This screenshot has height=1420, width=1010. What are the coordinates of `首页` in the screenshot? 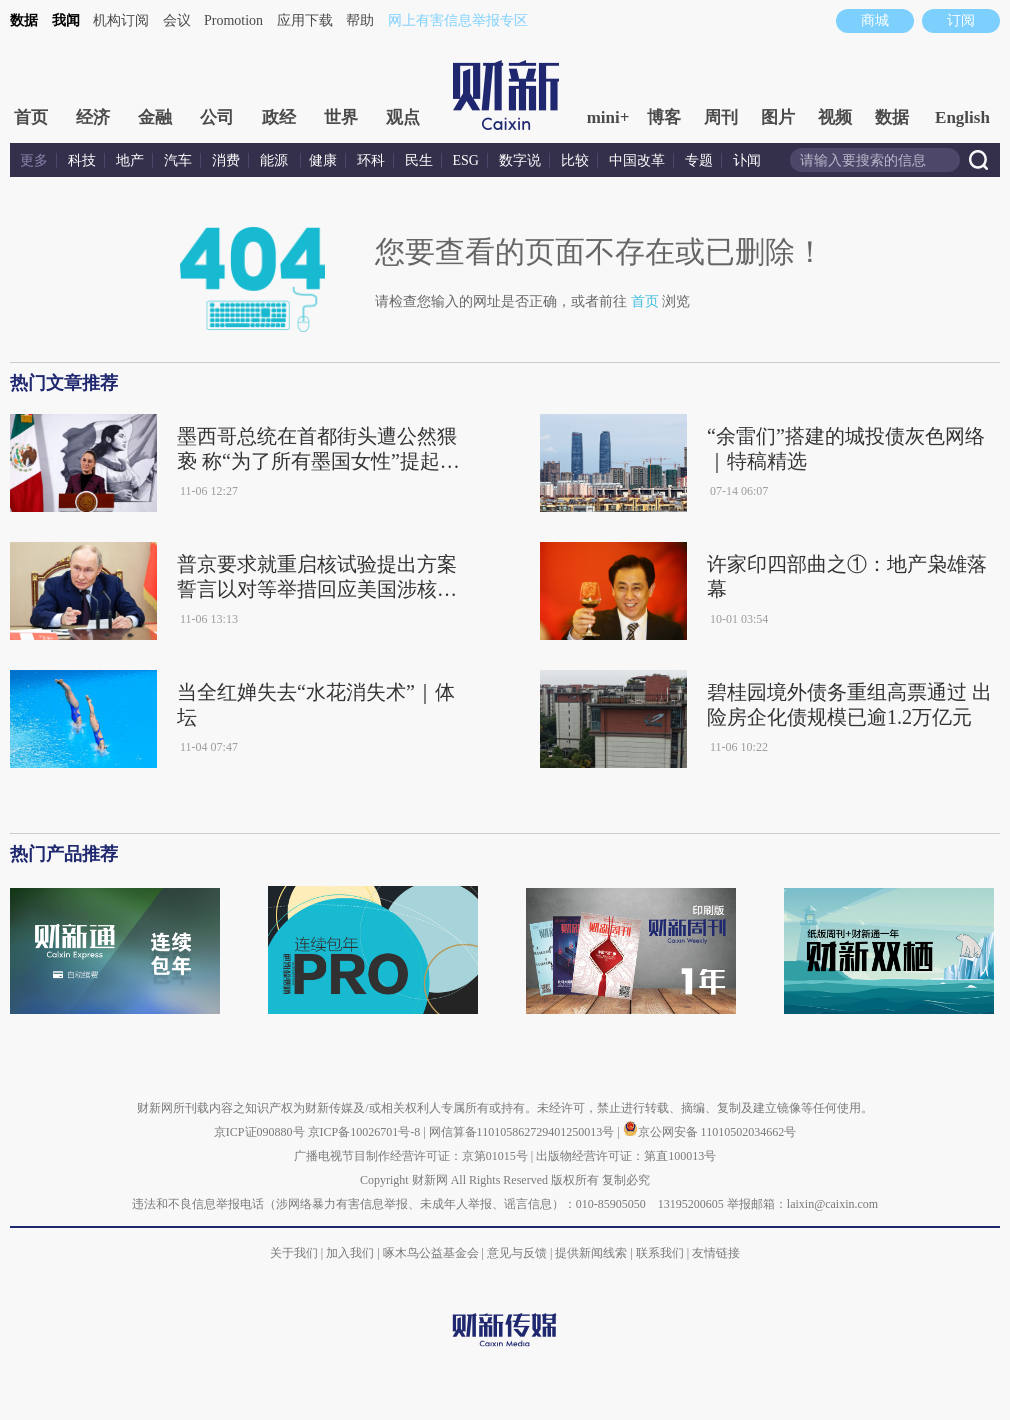 It's located at (31, 117).